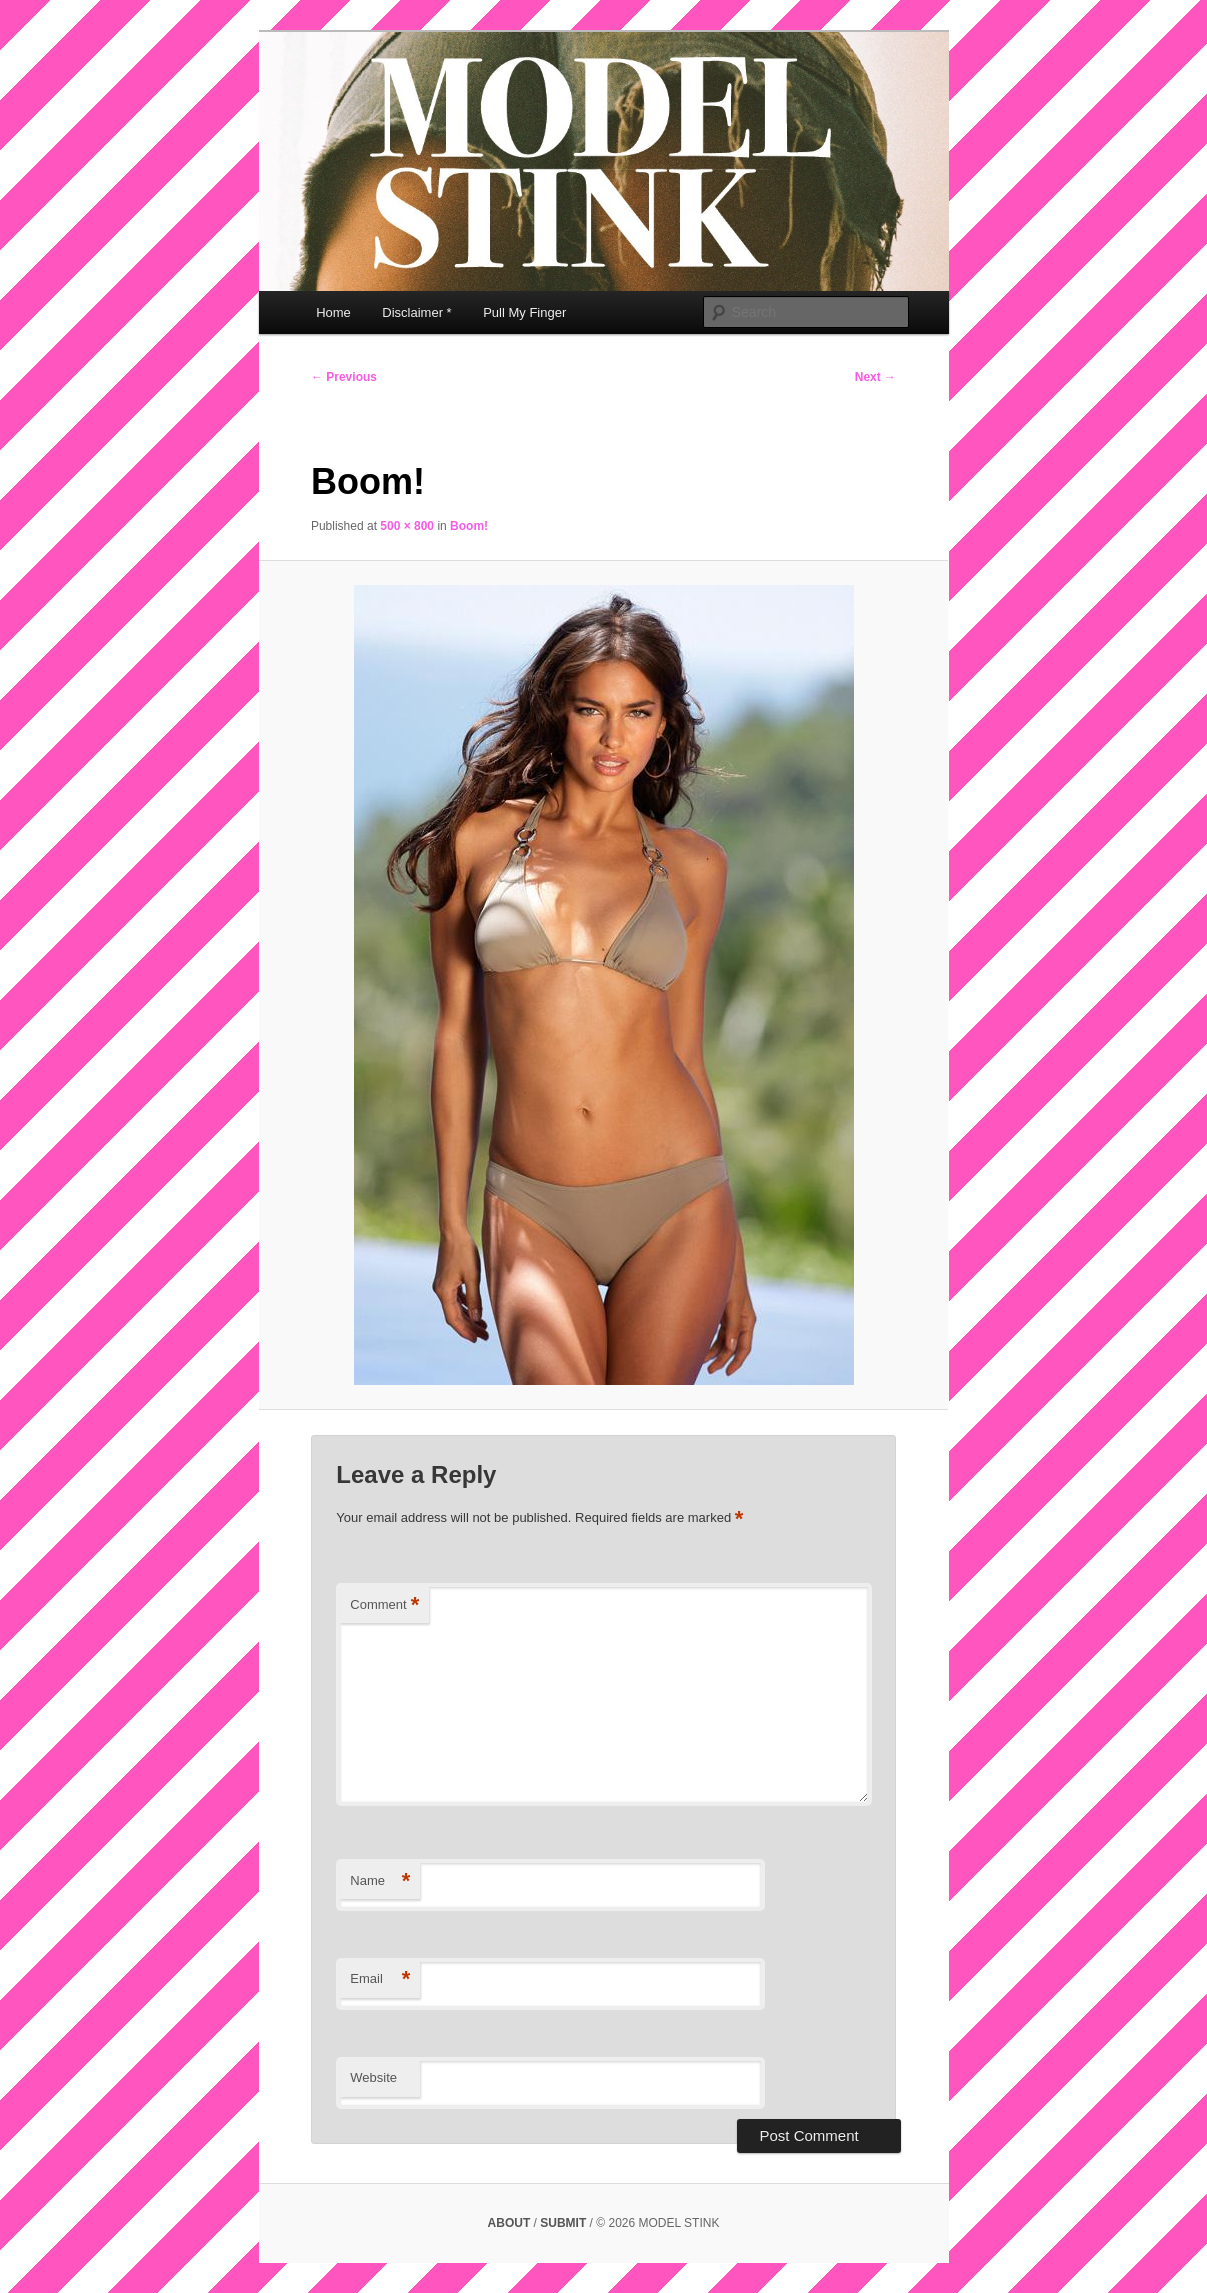  What do you see at coordinates (333, 312) in the screenshot?
I see `Home` at bounding box center [333, 312].